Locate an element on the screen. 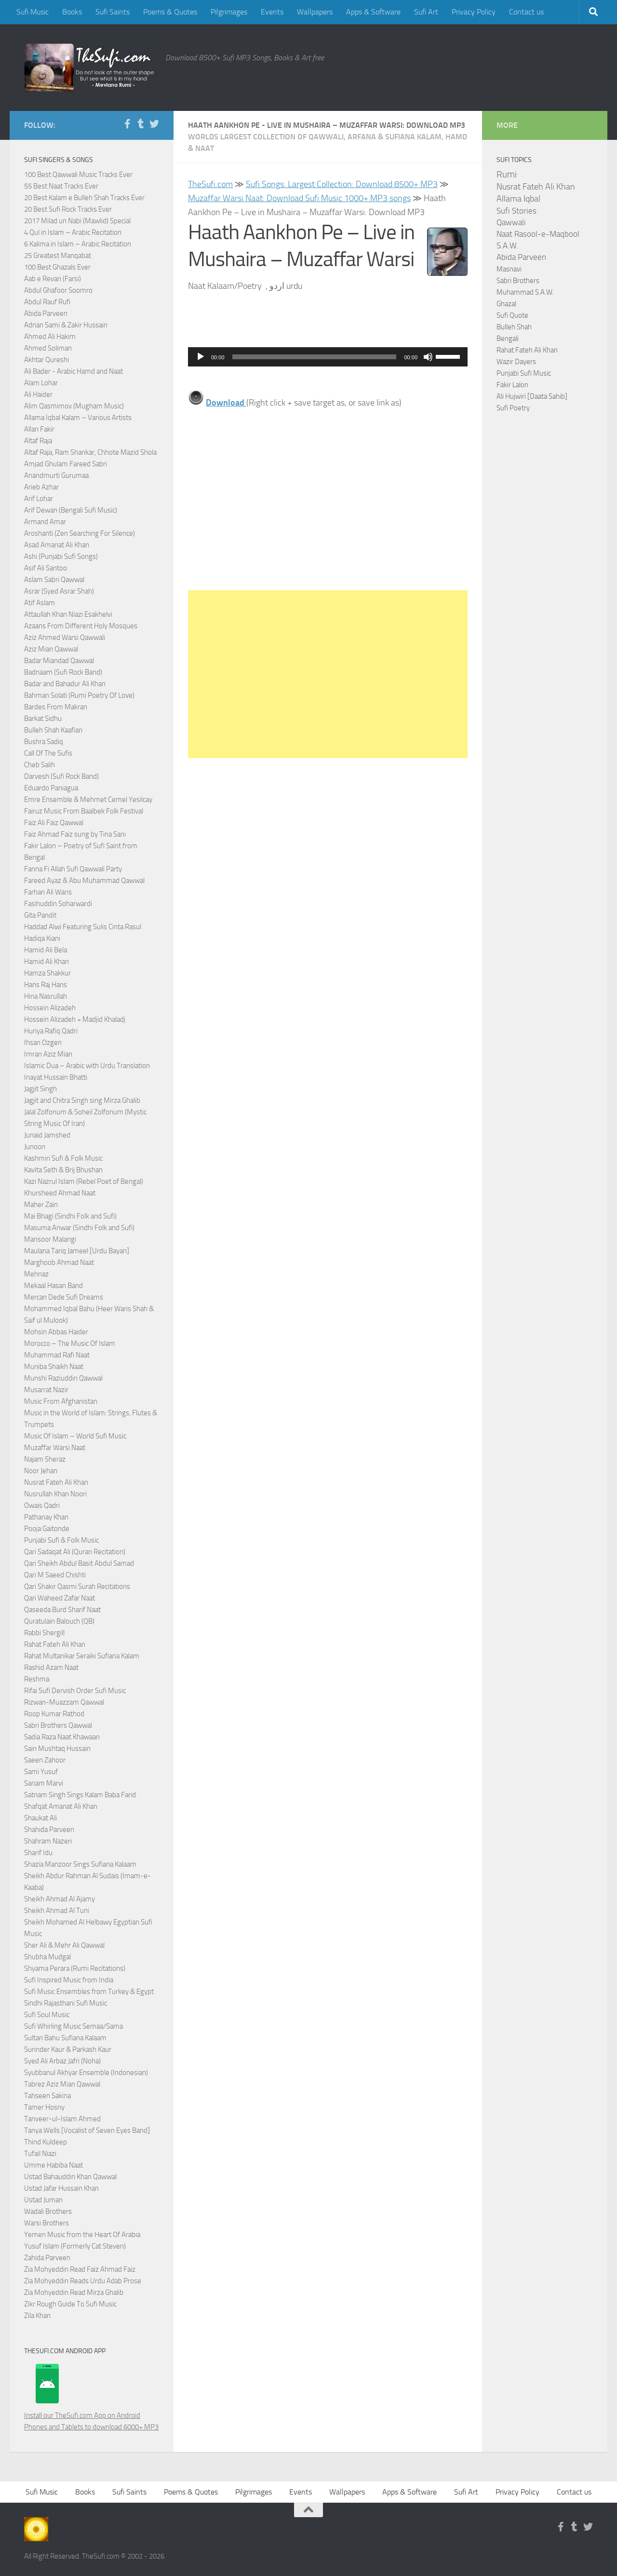  Asif Ali Santoo is located at coordinates (45, 568).